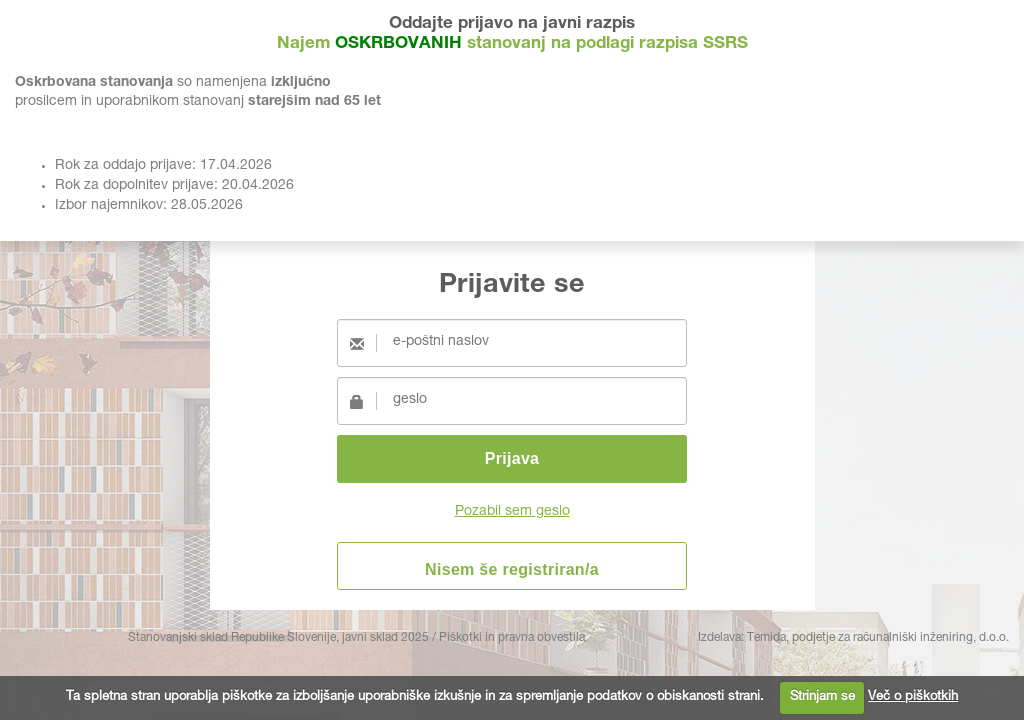 The height and width of the screenshot is (720, 1024). Describe the element at coordinates (512, 638) in the screenshot. I see `Piškotki in pravna obvestila` at that location.